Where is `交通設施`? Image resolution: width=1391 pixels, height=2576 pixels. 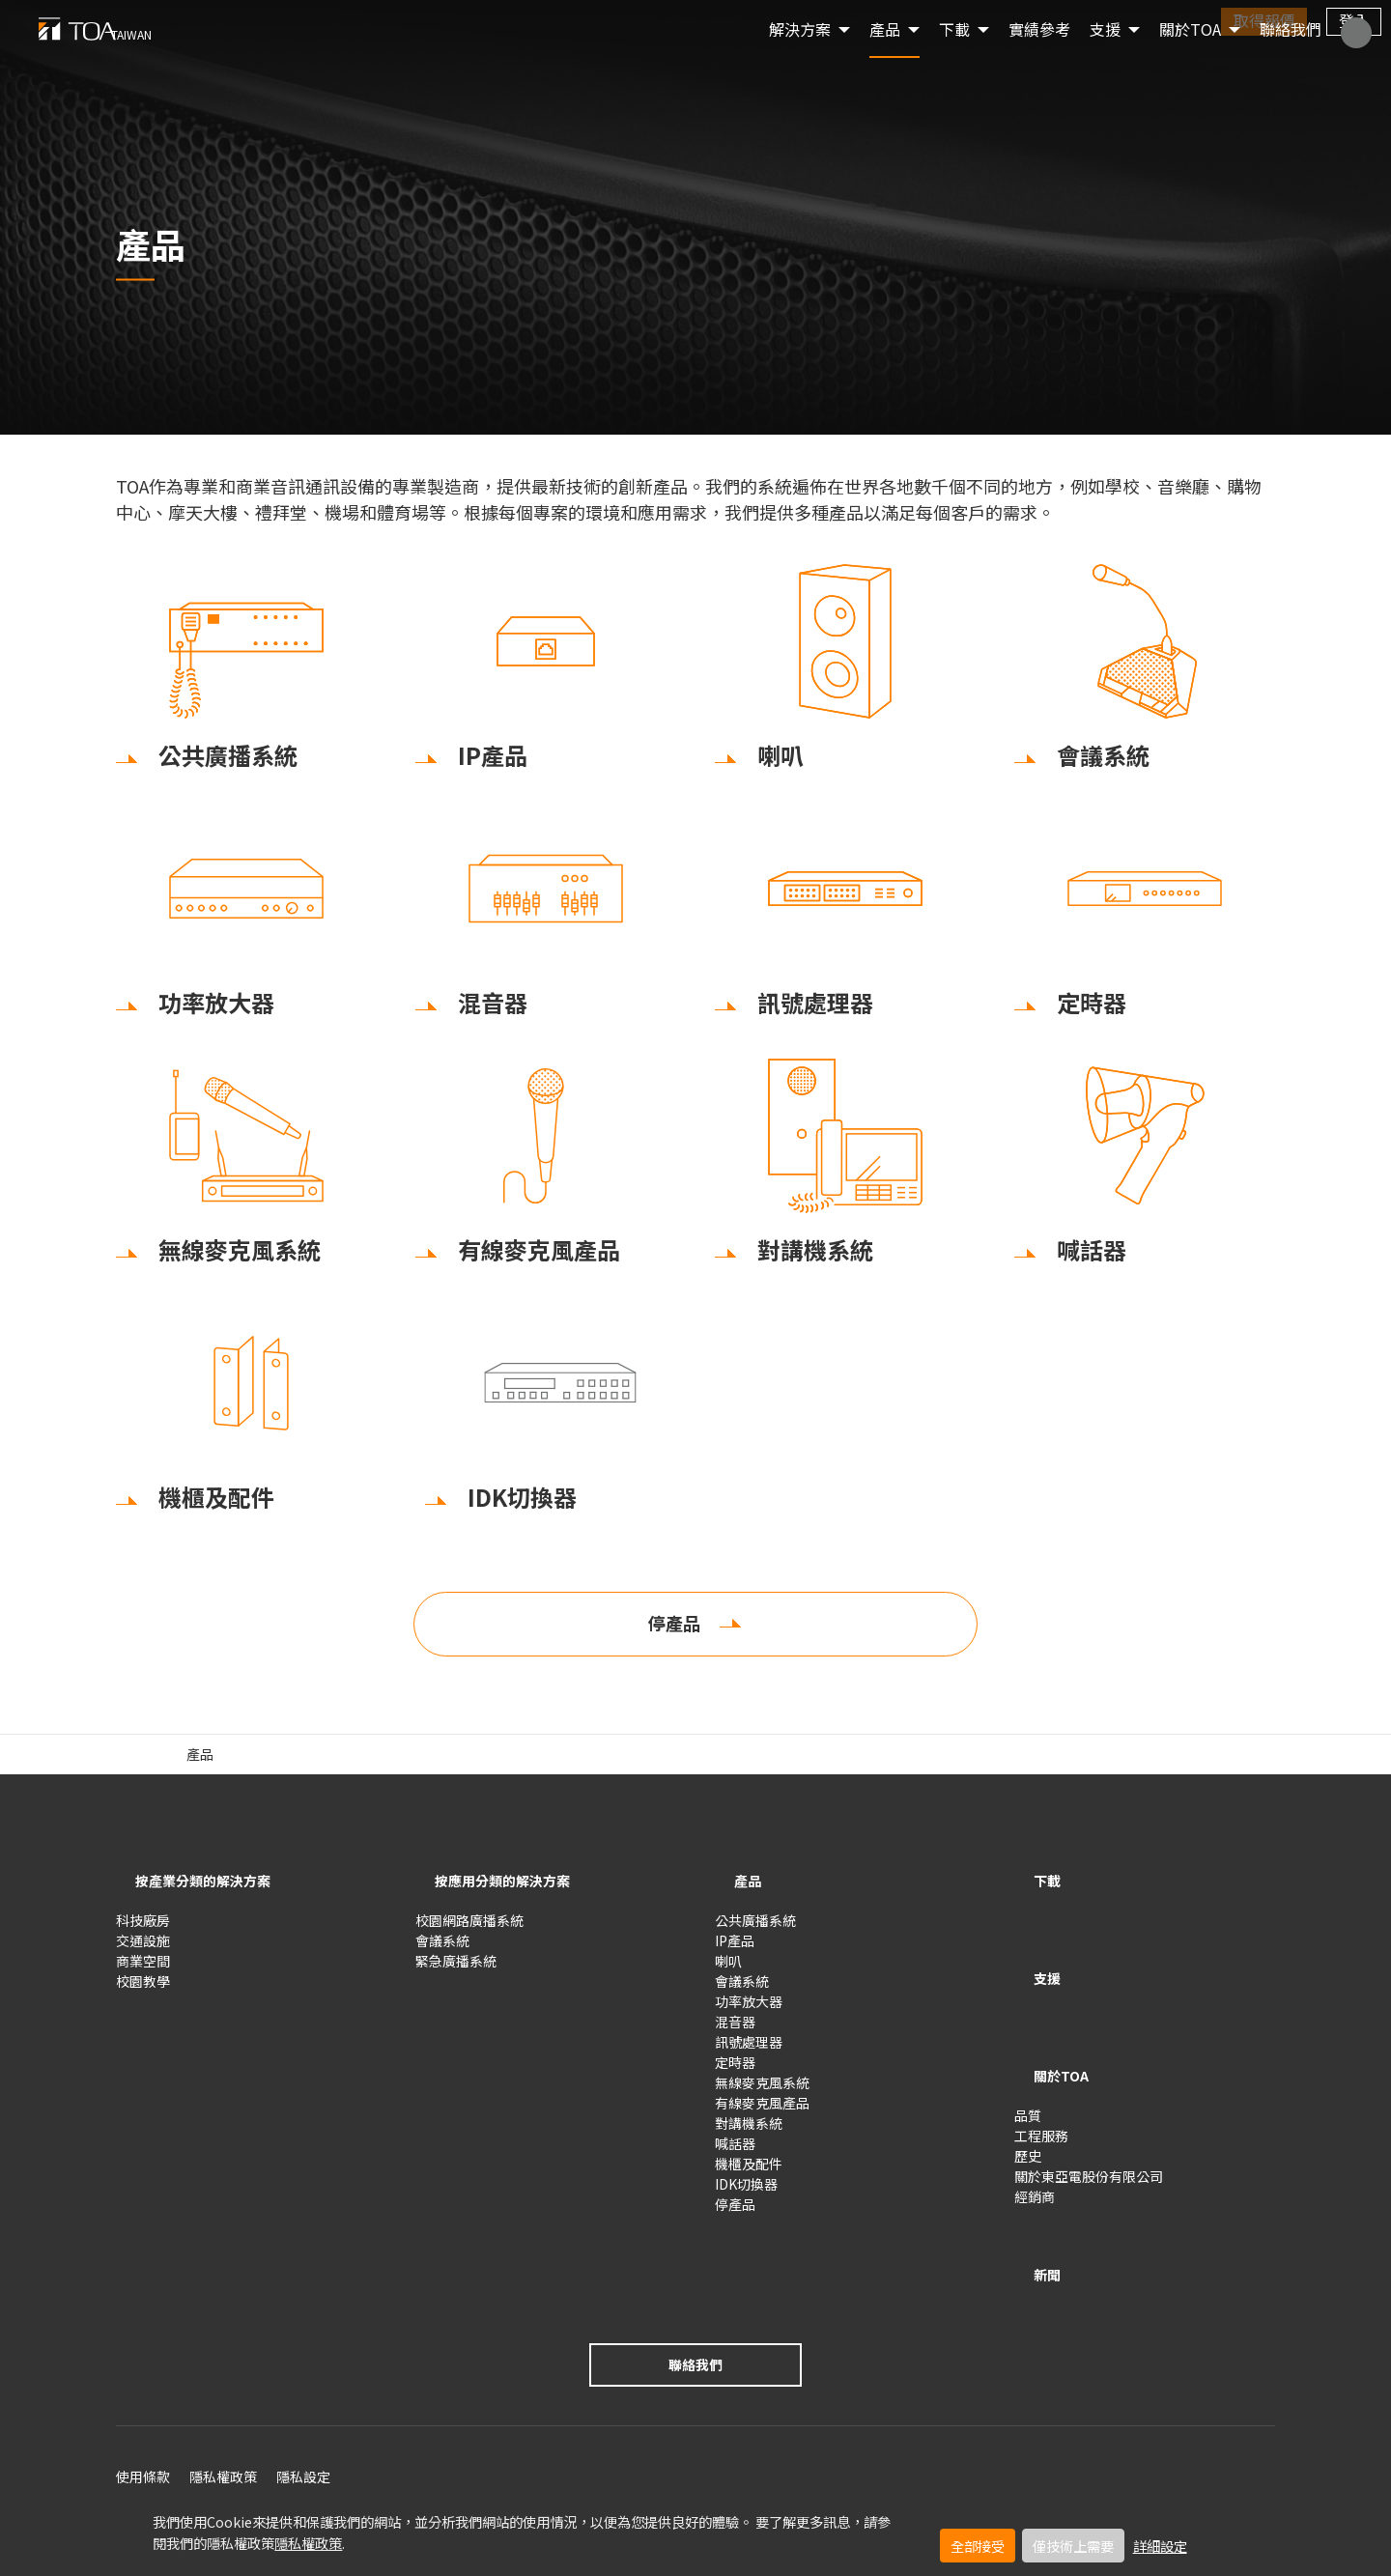
交通設施 is located at coordinates (143, 1950).